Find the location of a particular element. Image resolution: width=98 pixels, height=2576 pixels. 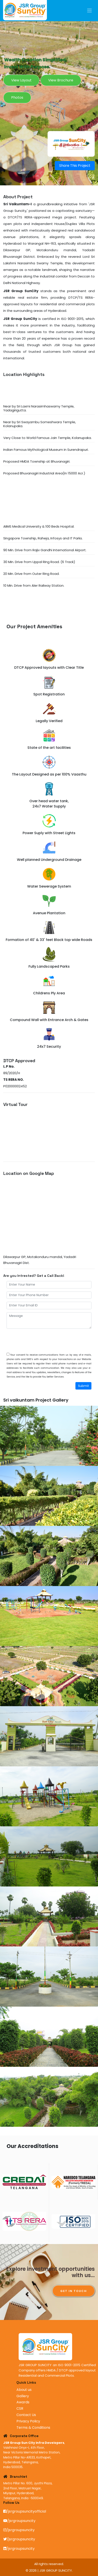

[Toggle navigation] is located at coordinates (89, 10).